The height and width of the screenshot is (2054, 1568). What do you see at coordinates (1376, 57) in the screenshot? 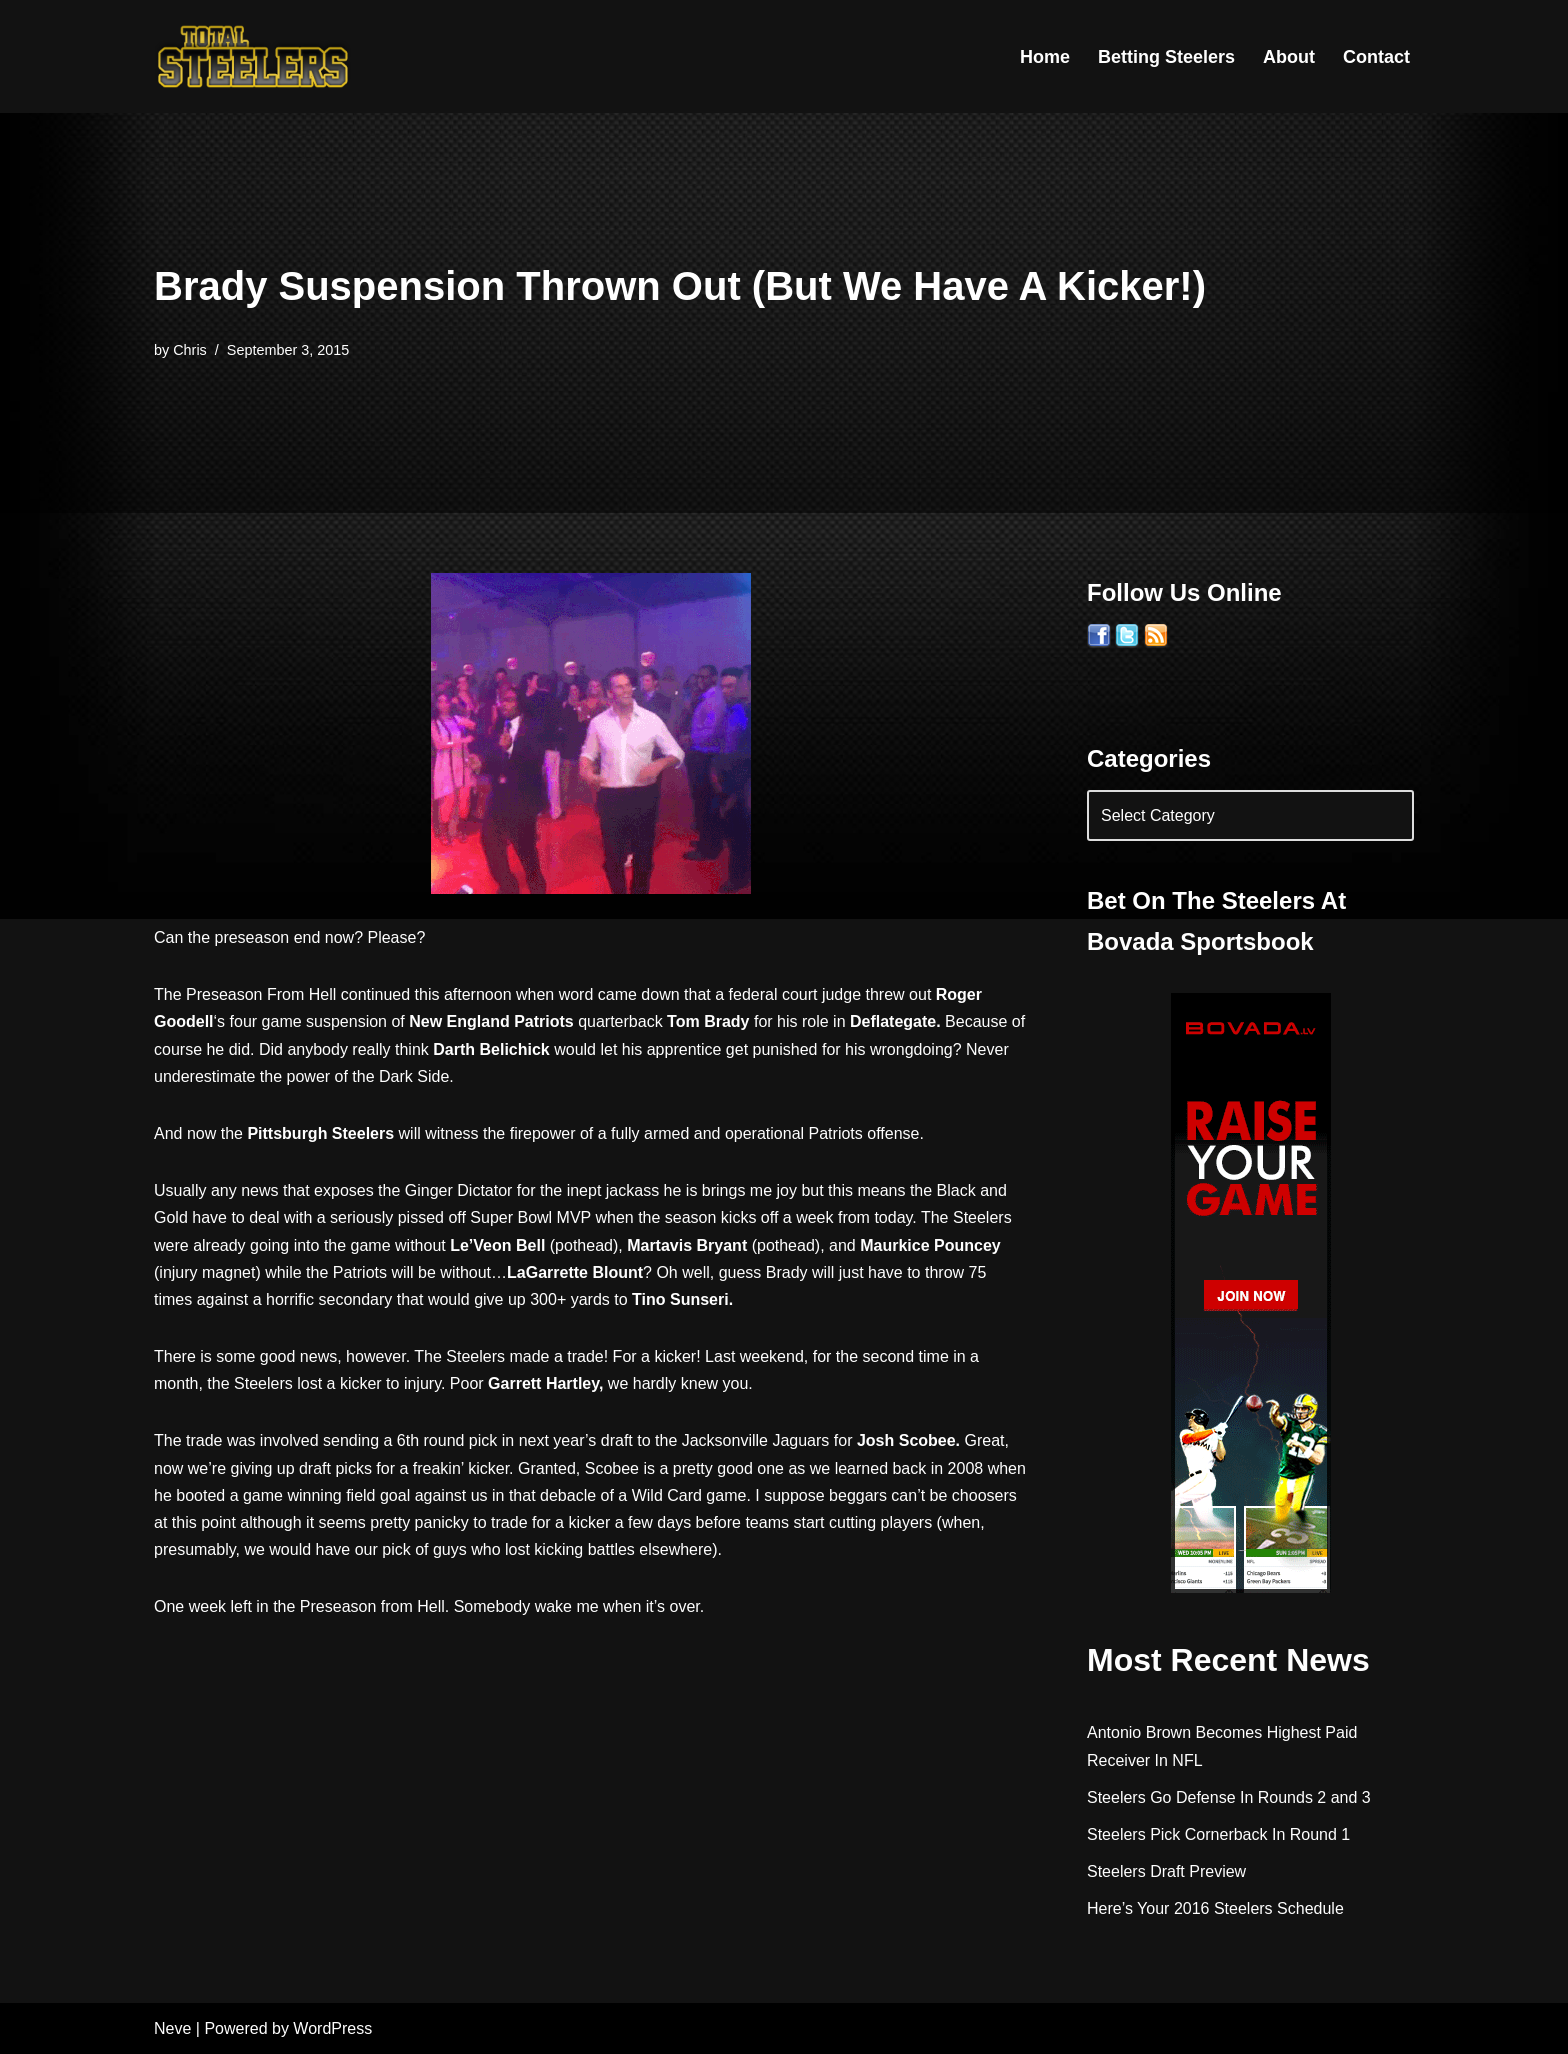
I see `Contact` at bounding box center [1376, 57].